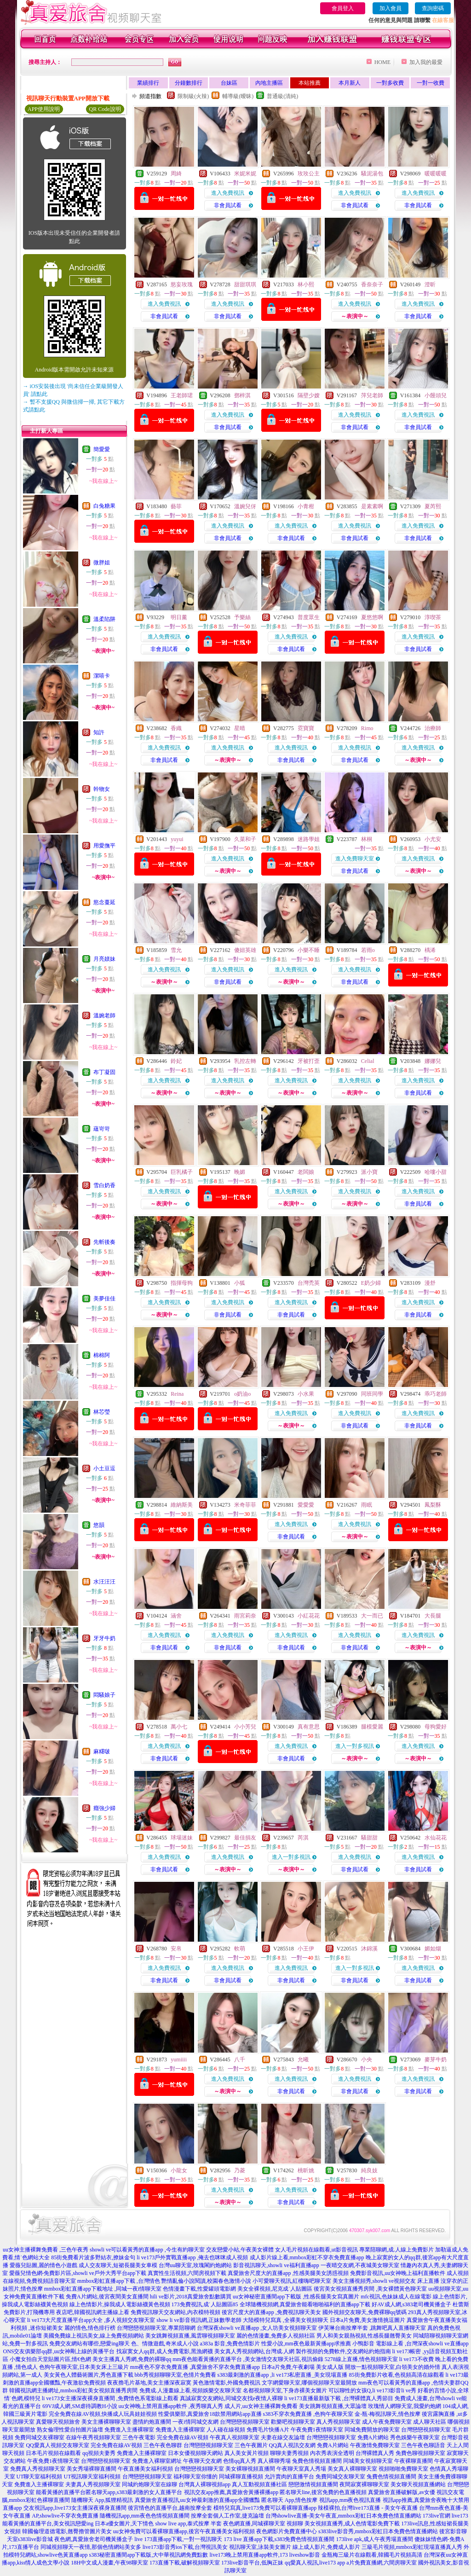  I want to click on 藝菲, so click(176, 506).